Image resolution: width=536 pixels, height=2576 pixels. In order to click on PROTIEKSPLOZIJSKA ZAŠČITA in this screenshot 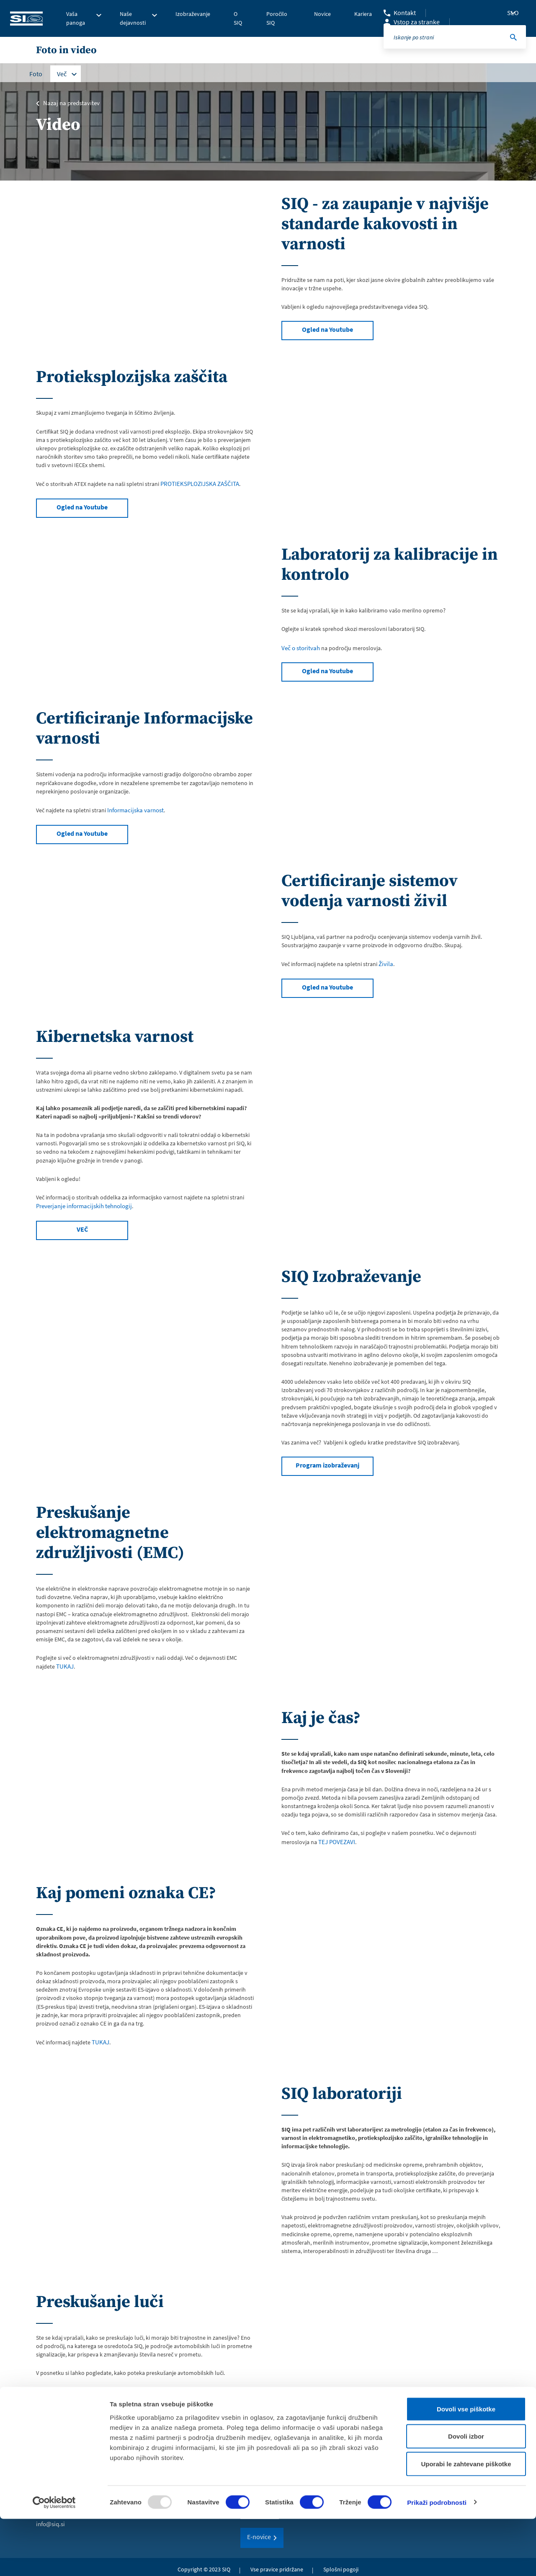, I will do `click(197, 483)`.